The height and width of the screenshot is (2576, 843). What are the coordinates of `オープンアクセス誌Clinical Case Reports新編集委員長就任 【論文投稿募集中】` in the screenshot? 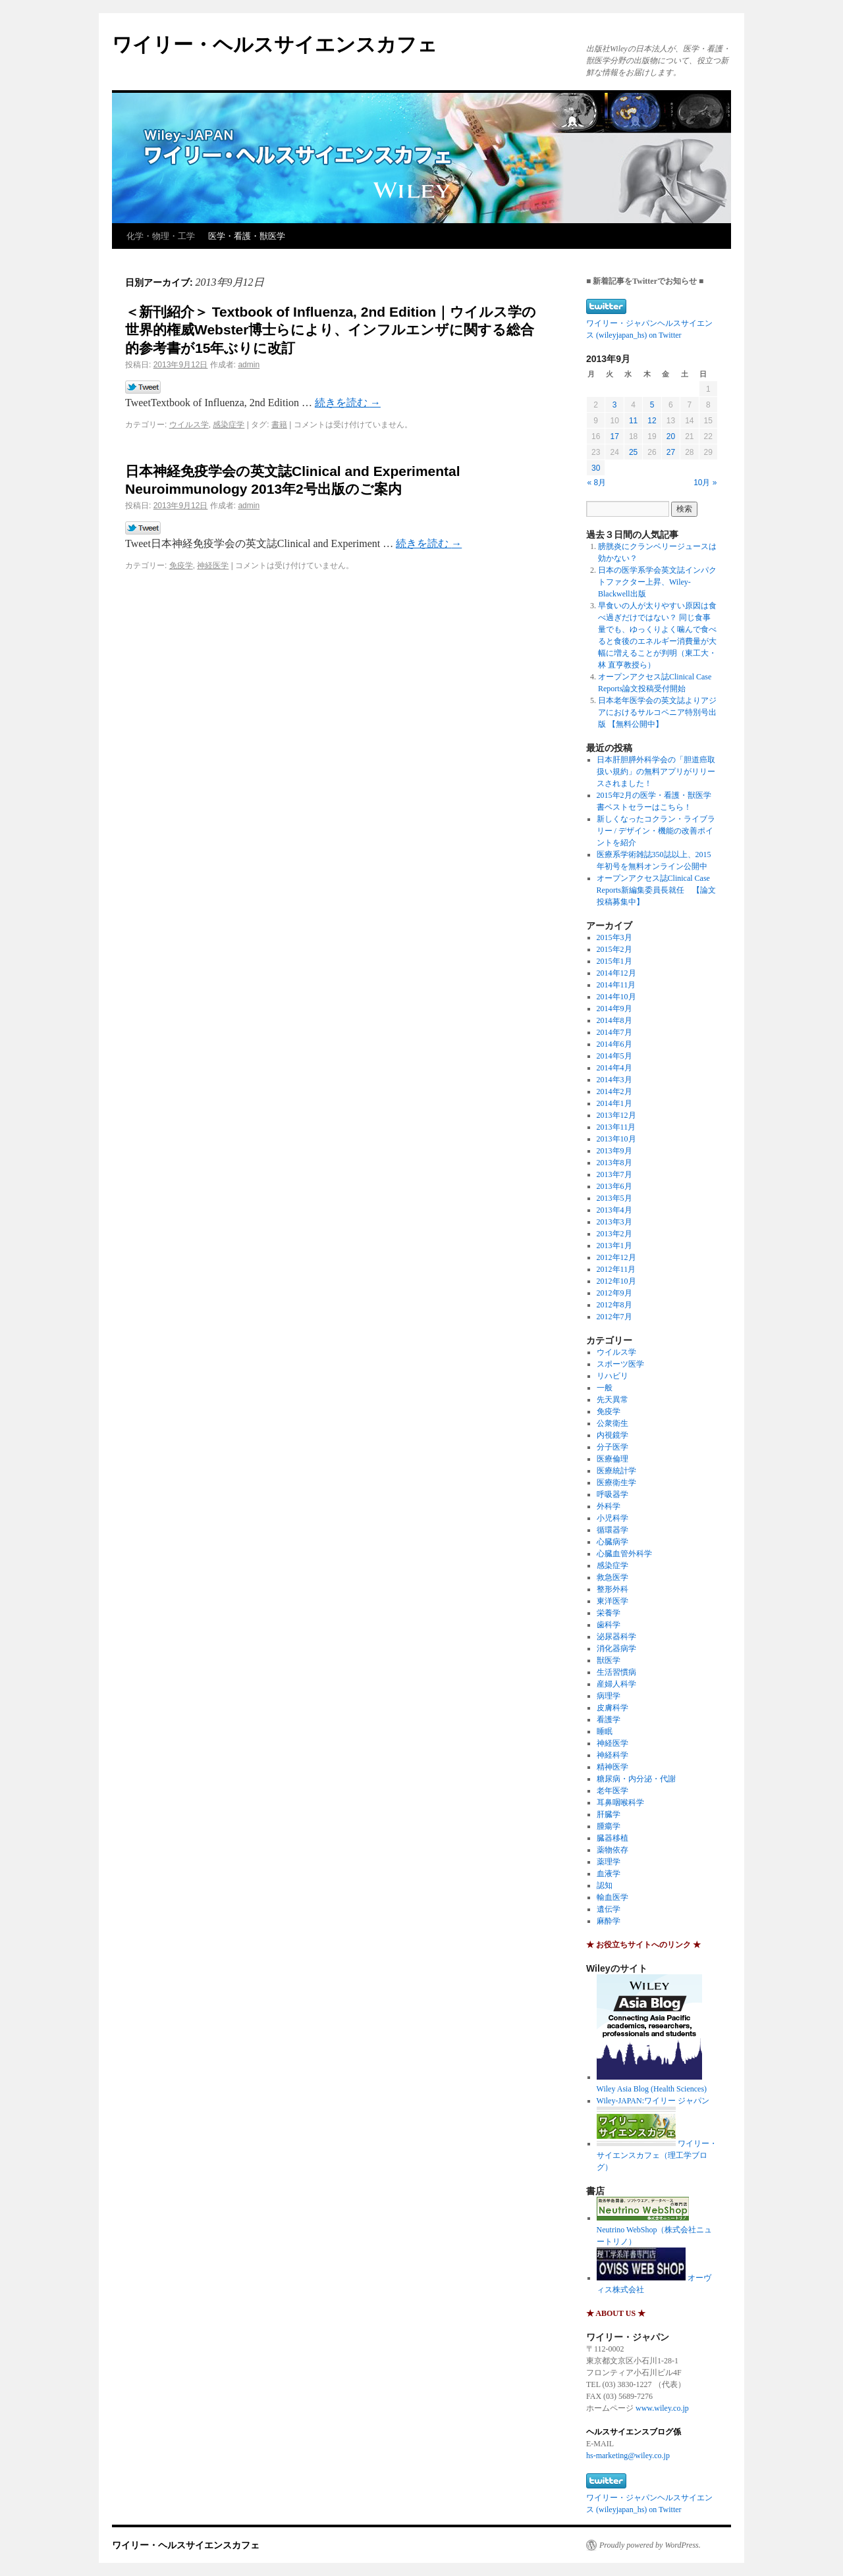 It's located at (656, 890).